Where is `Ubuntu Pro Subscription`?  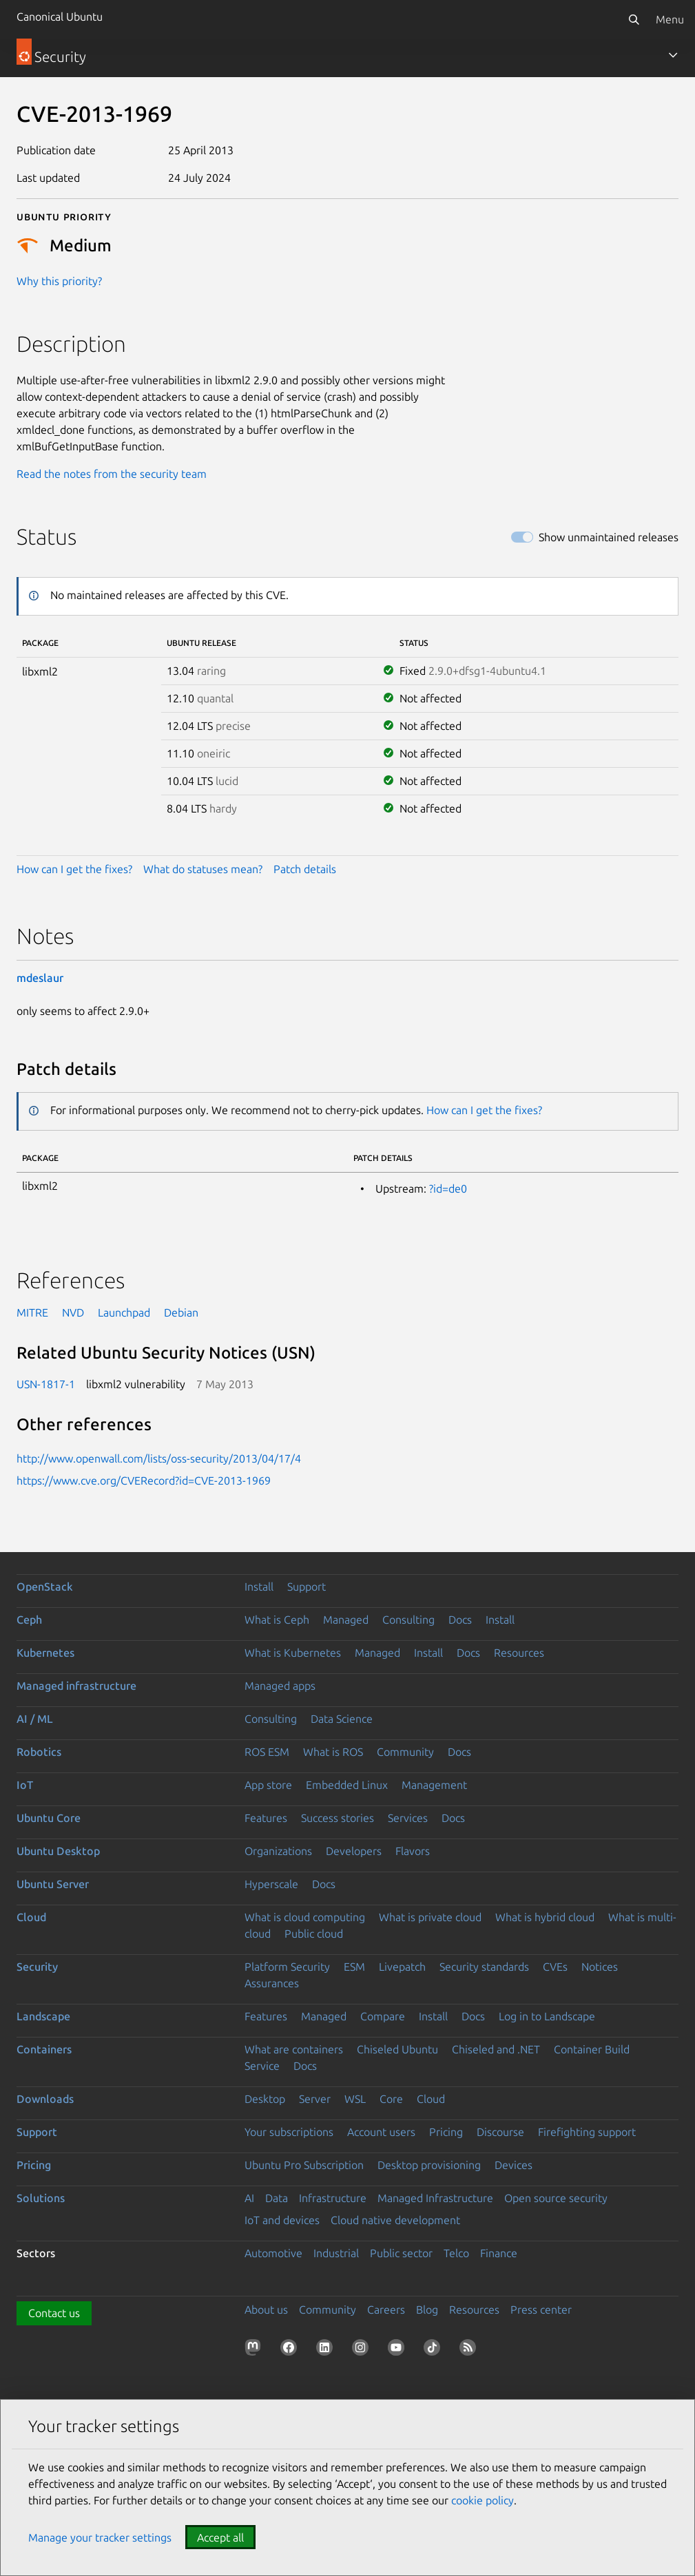
Ubuntu Pro Subscription is located at coordinates (304, 2165).